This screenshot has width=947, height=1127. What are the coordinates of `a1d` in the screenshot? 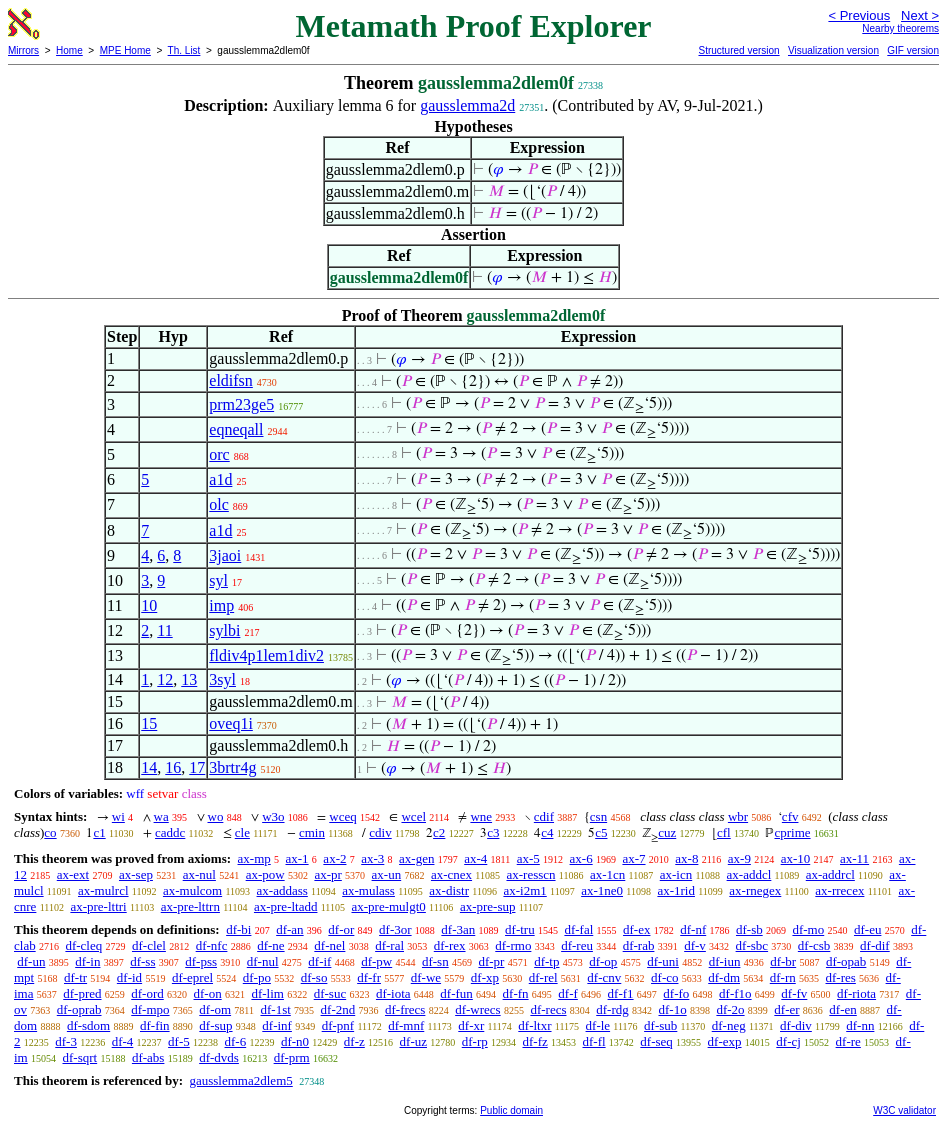 It's located at (220, 479).